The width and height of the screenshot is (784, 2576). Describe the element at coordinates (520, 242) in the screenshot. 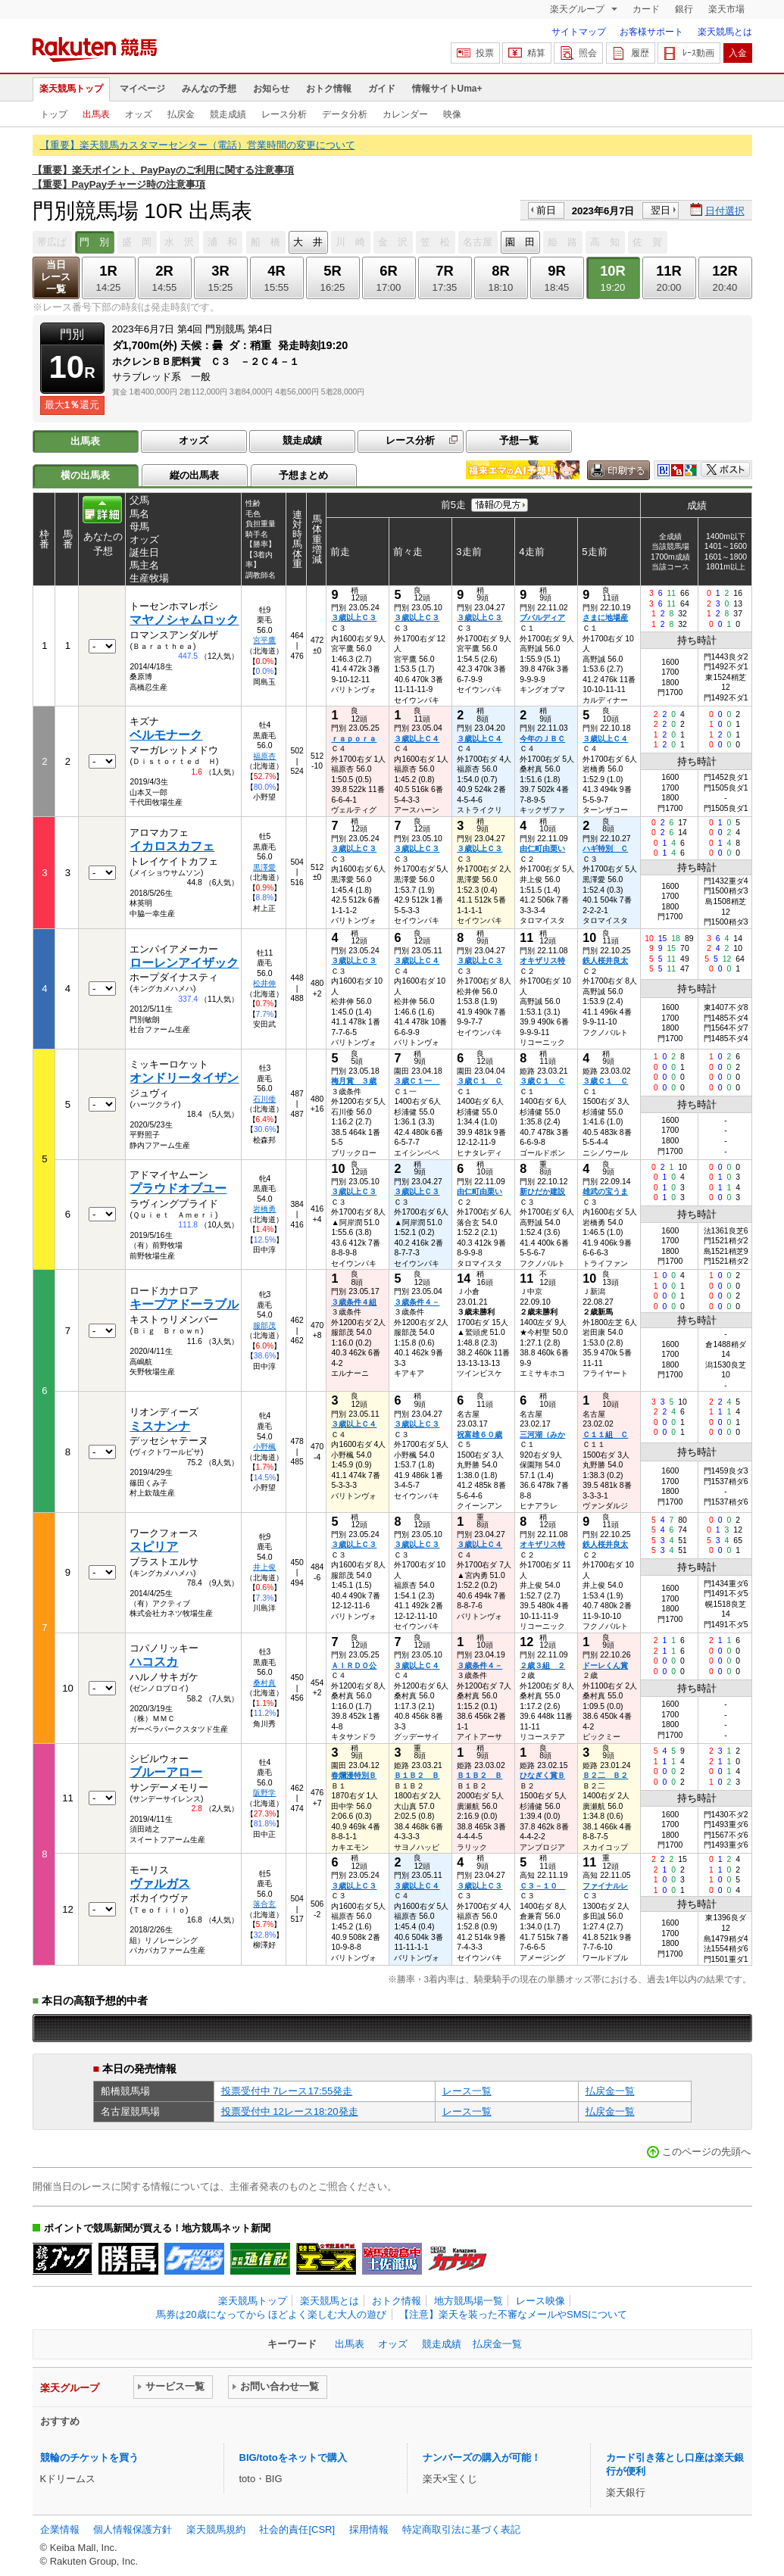

I see `園 田` at that location.